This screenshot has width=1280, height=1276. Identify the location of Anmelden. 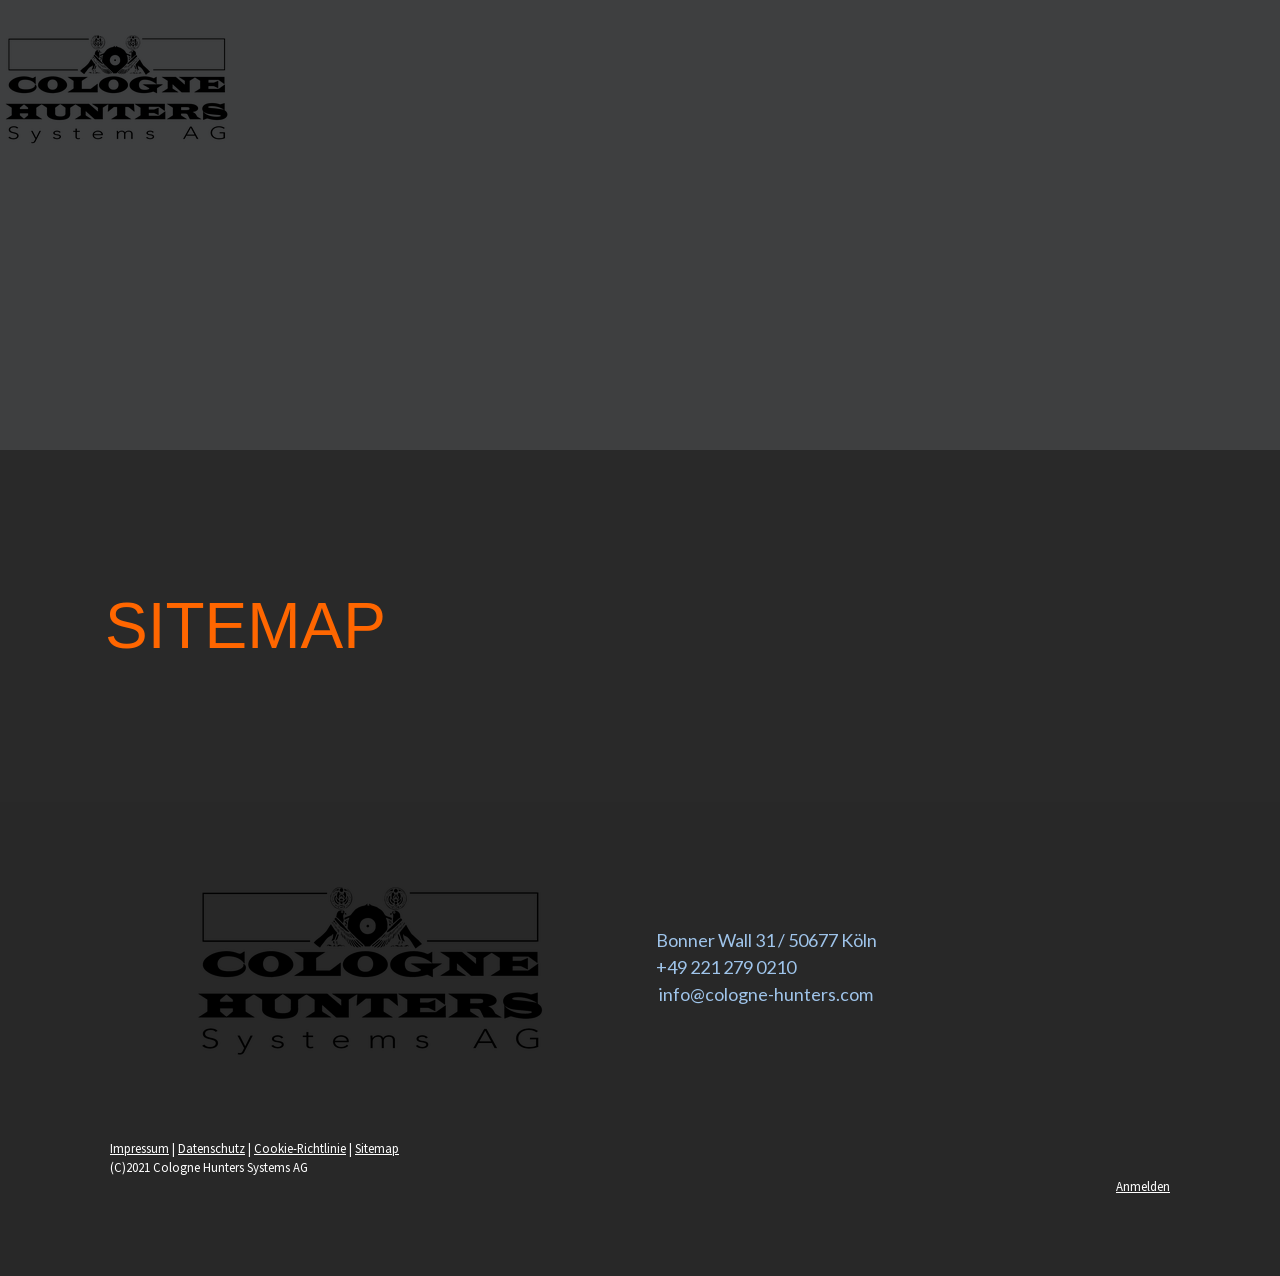
(1143, 1186).